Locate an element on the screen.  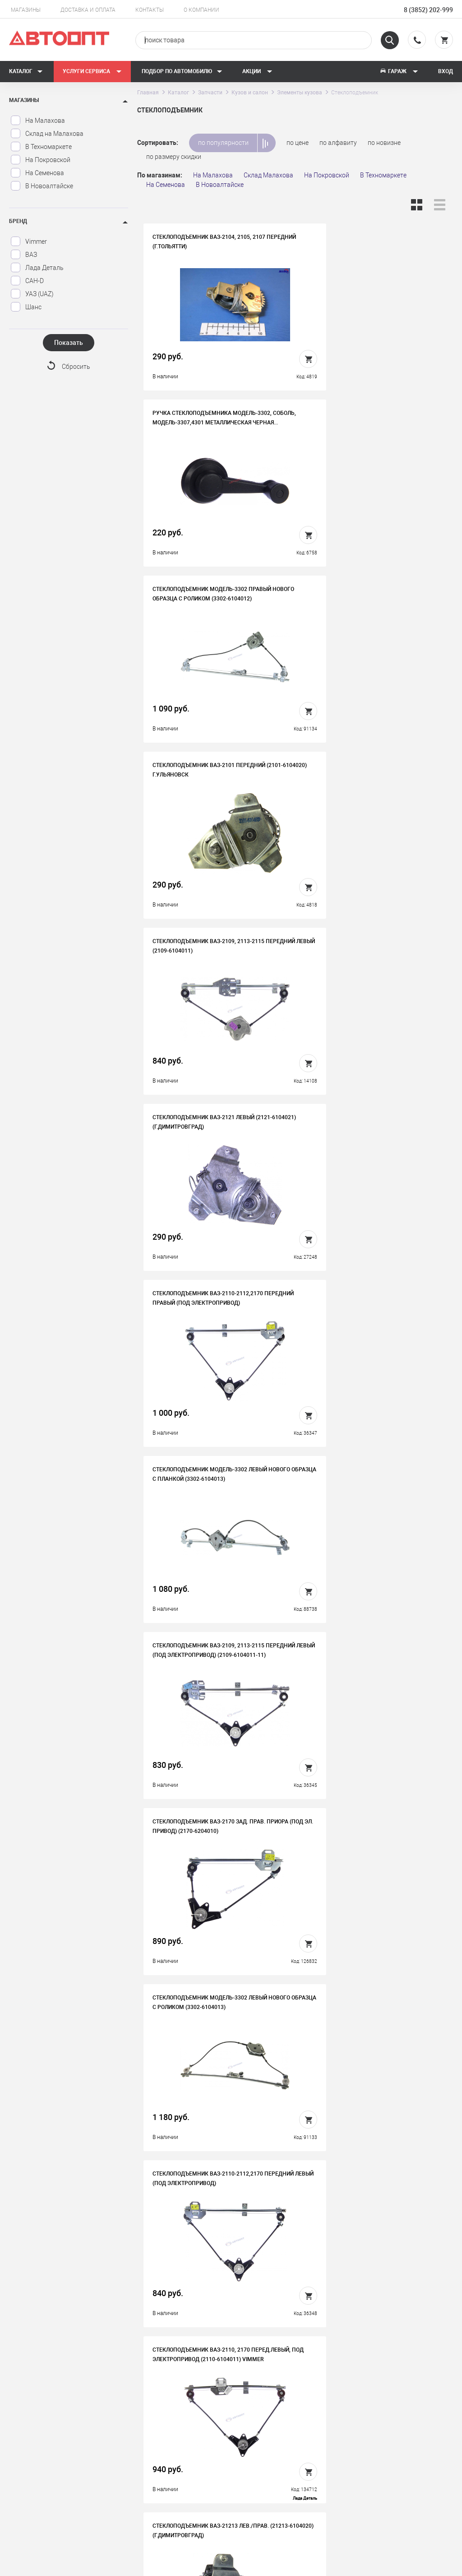
Доставка и оплата is located at coordinates (88, 10).